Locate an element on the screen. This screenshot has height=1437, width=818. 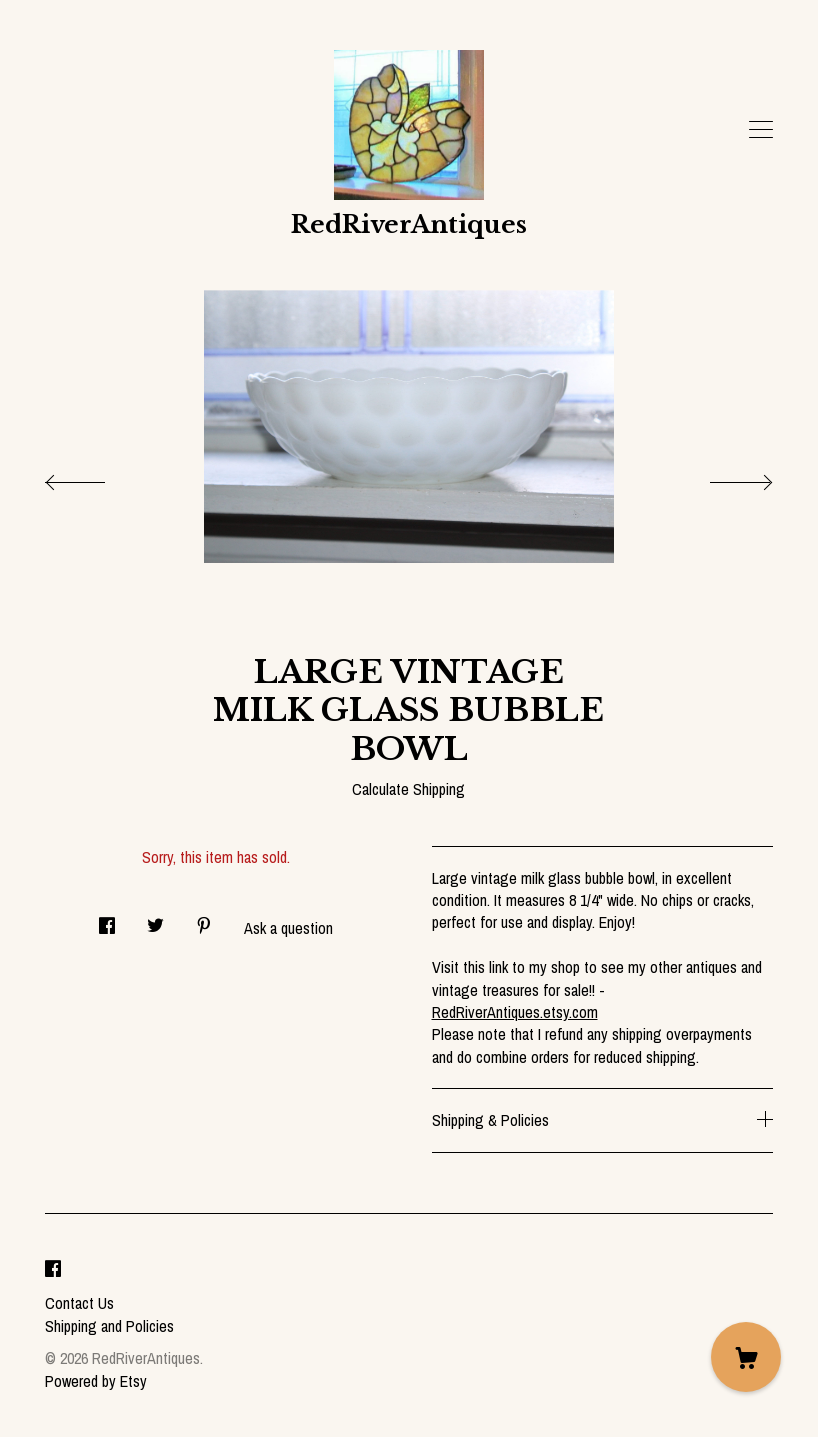
[show next listing image] is located at coordinates (723, 477).